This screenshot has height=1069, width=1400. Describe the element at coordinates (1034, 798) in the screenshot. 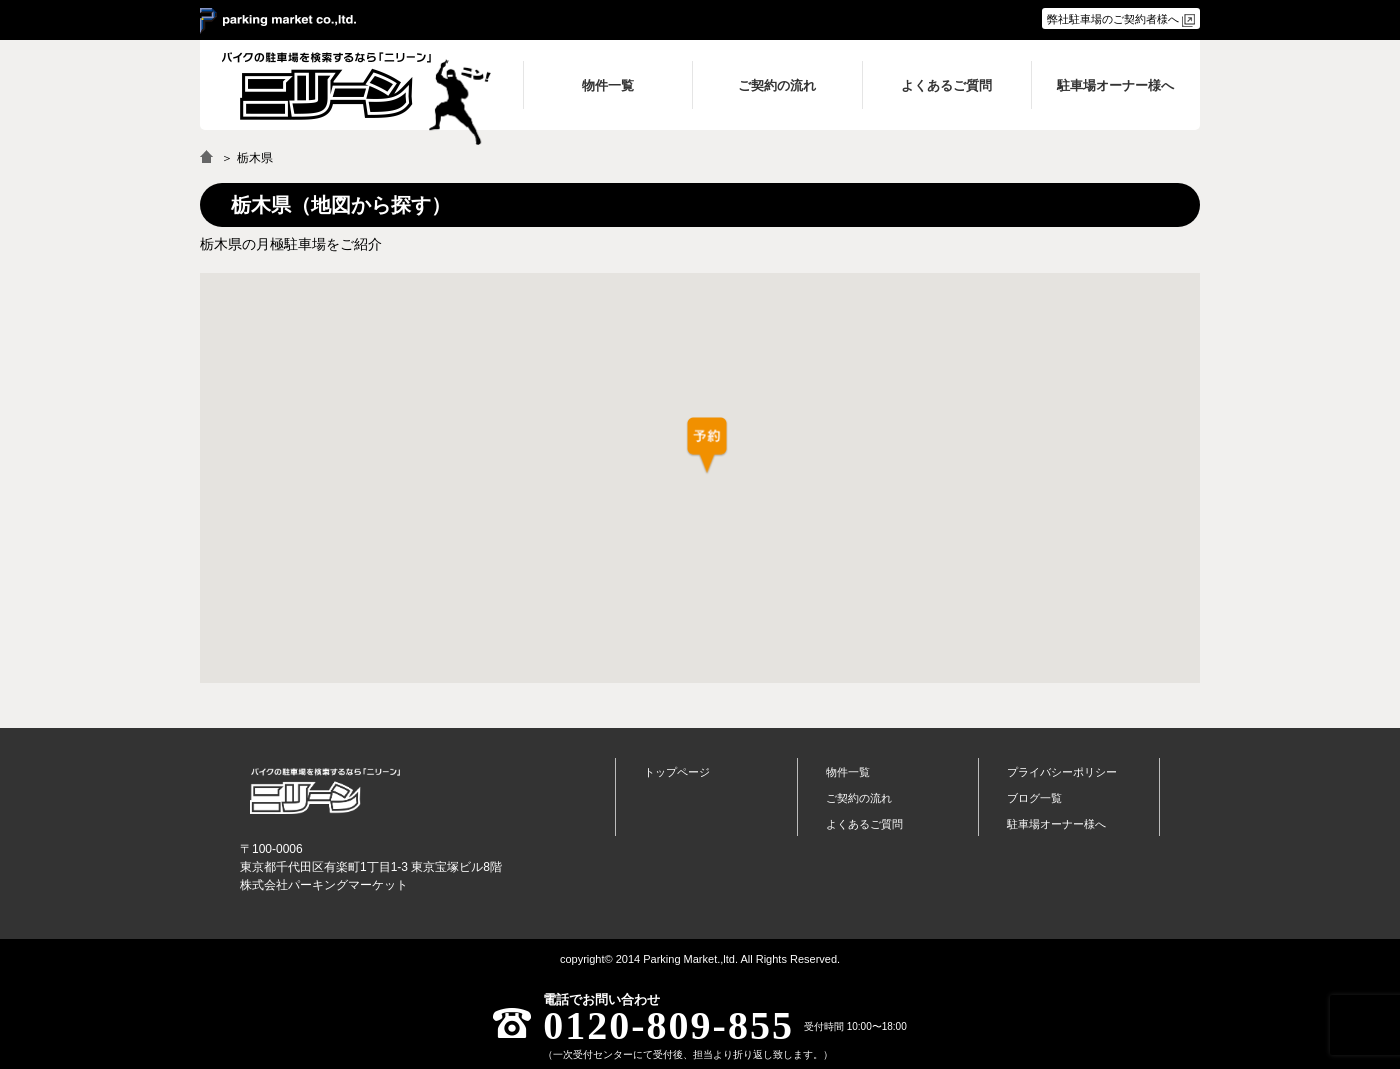

I see `ブログ一覧` at that location.